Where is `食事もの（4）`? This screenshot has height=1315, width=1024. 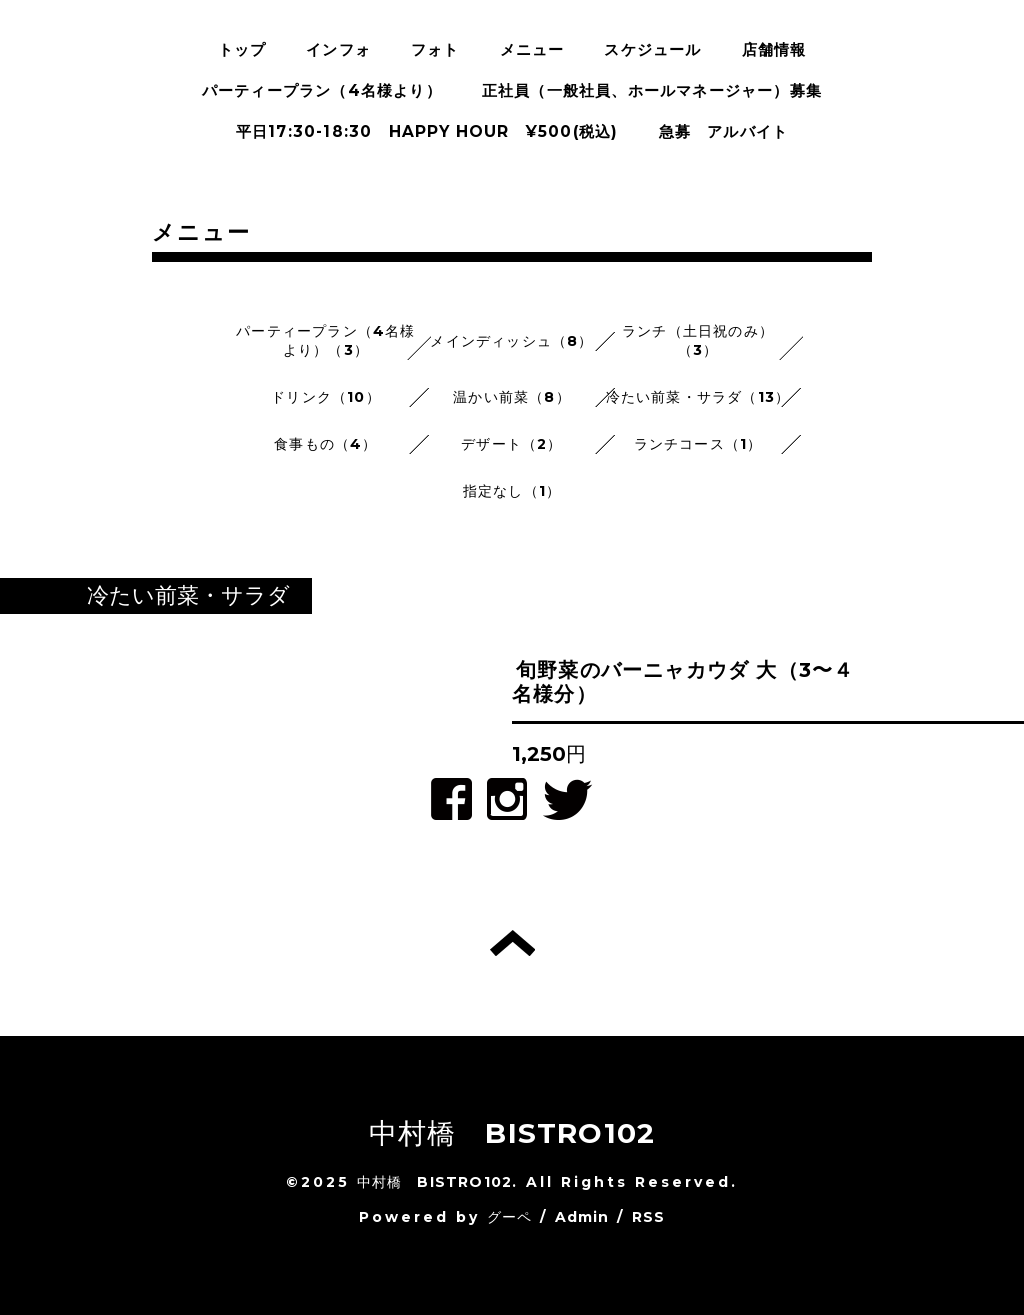 食事もの（4） is located at coordinates (325, 444).